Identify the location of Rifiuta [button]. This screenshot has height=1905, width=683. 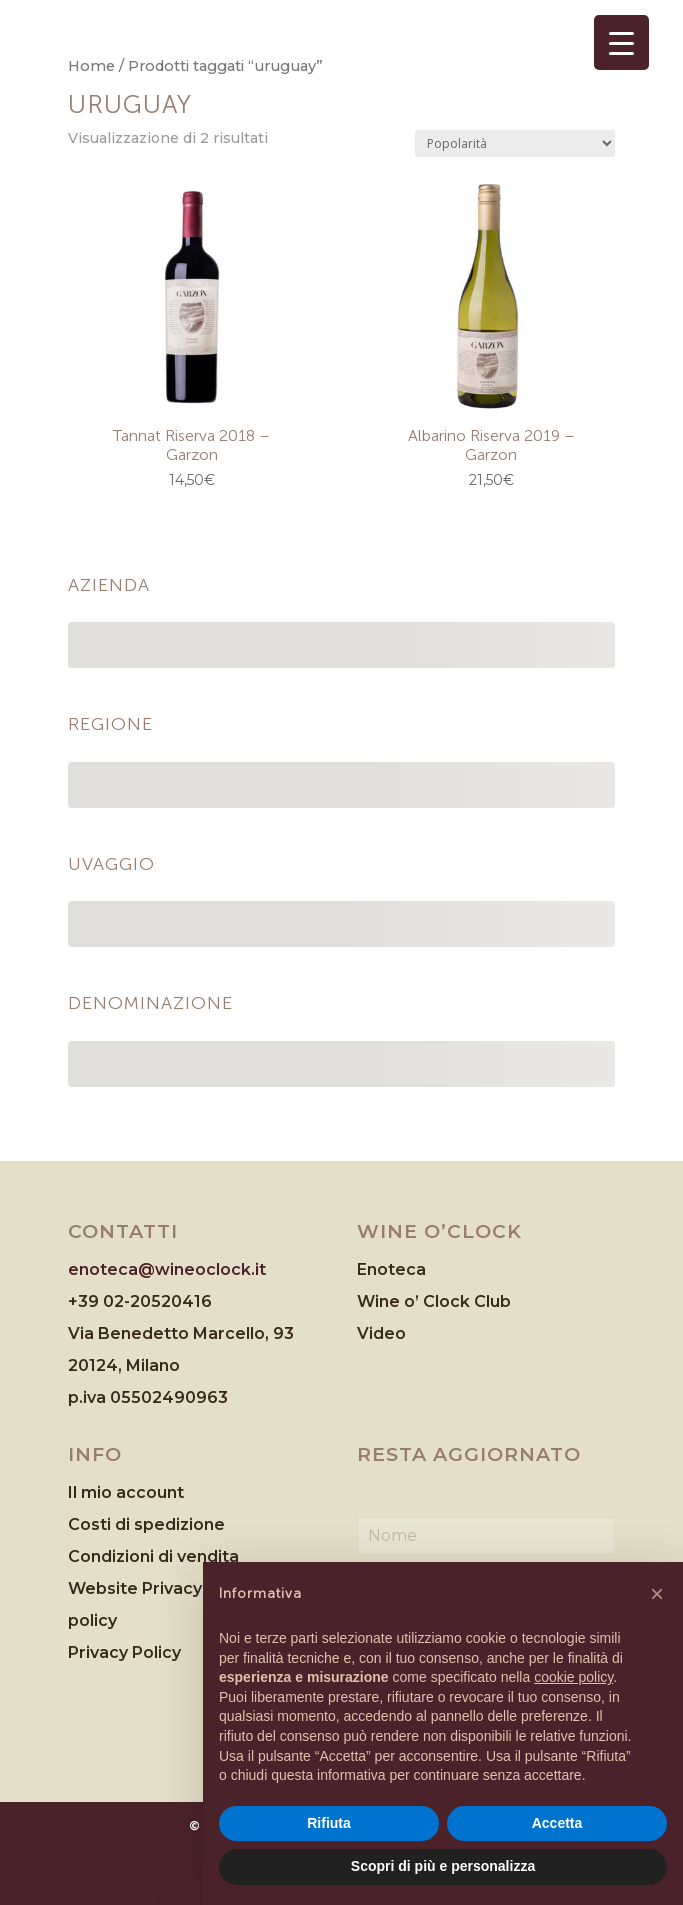
(329, 1823).